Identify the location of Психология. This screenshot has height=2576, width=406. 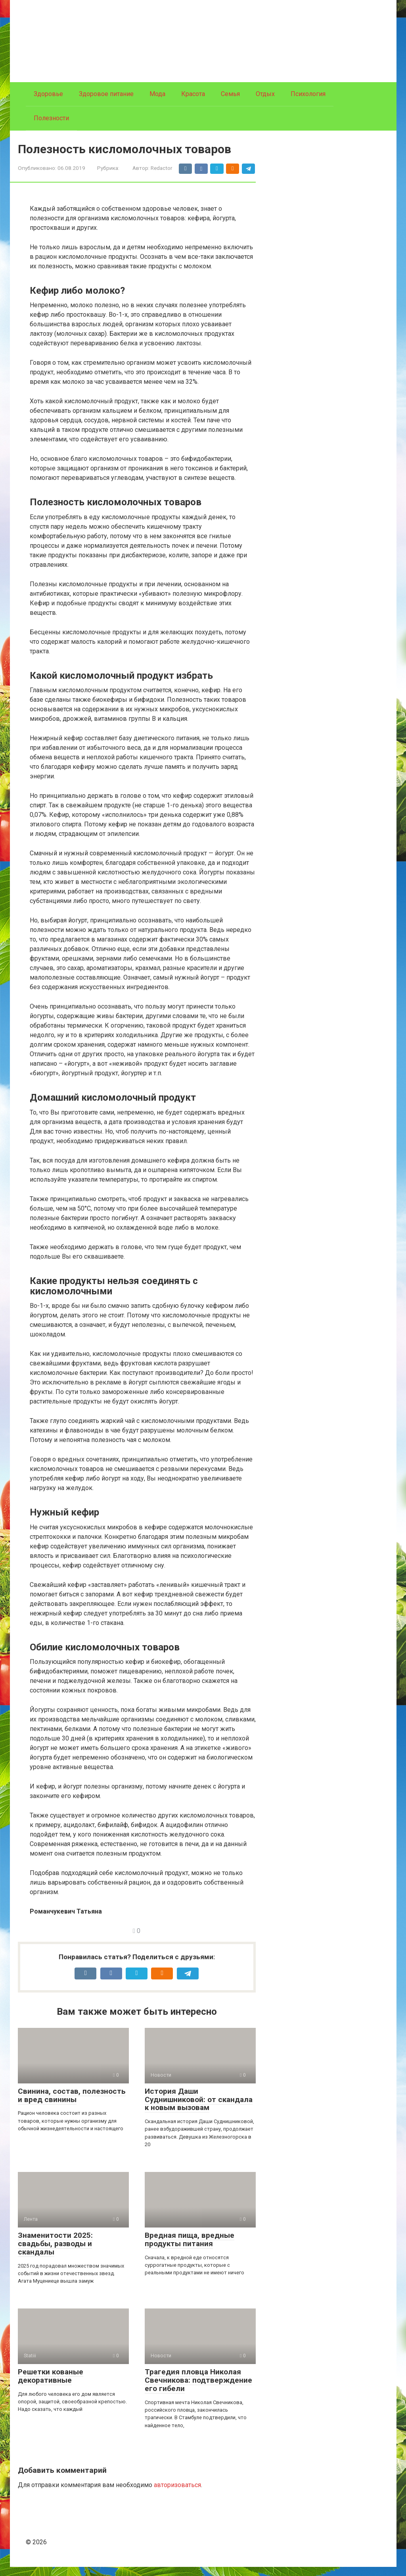
(308, 94).